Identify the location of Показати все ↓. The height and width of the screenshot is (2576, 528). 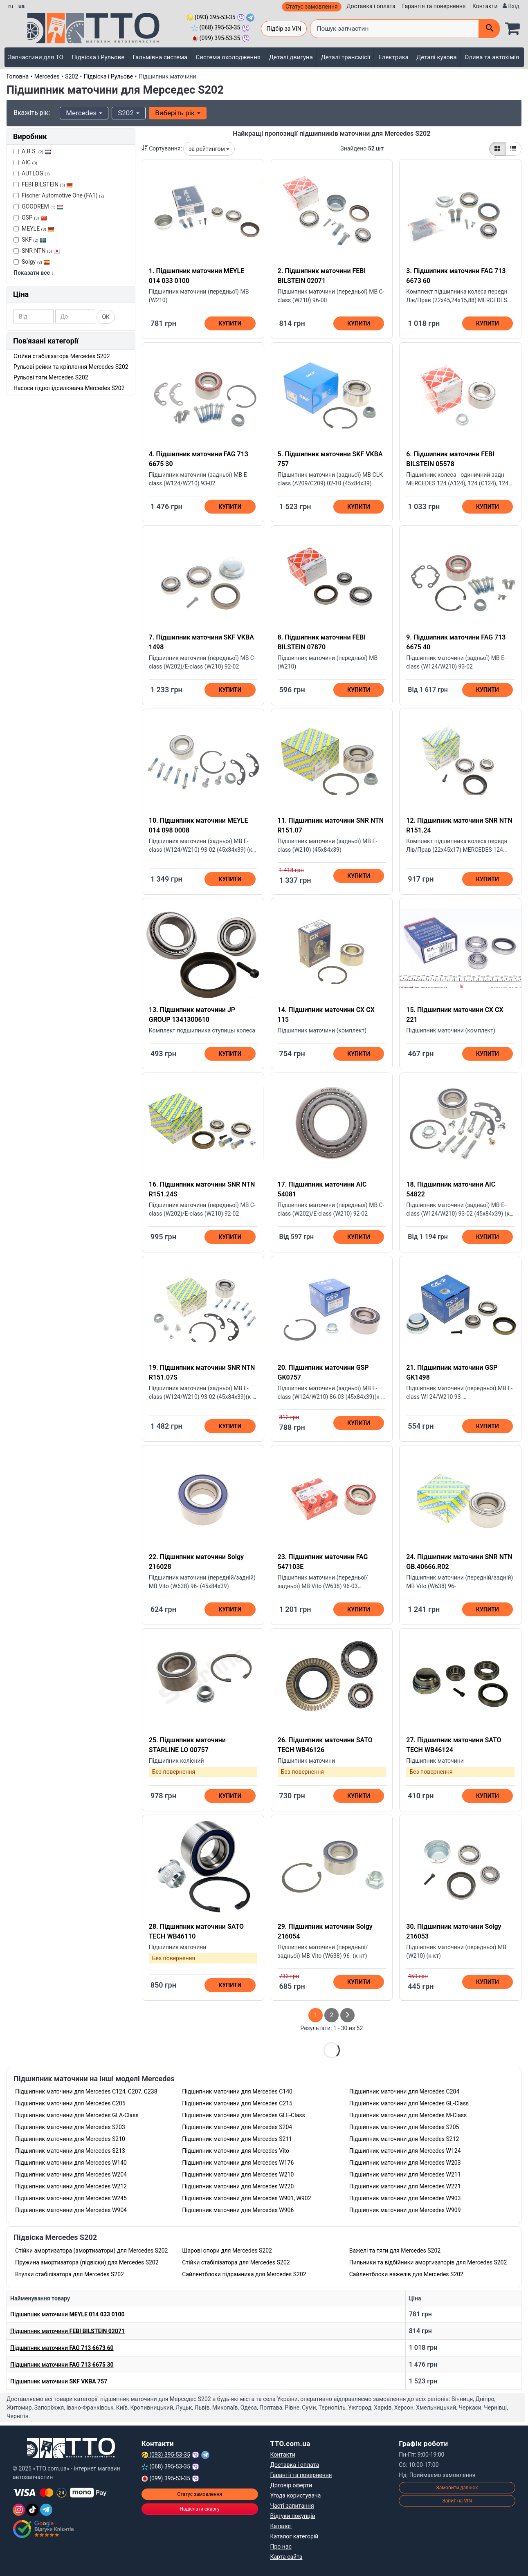
(33, 272).